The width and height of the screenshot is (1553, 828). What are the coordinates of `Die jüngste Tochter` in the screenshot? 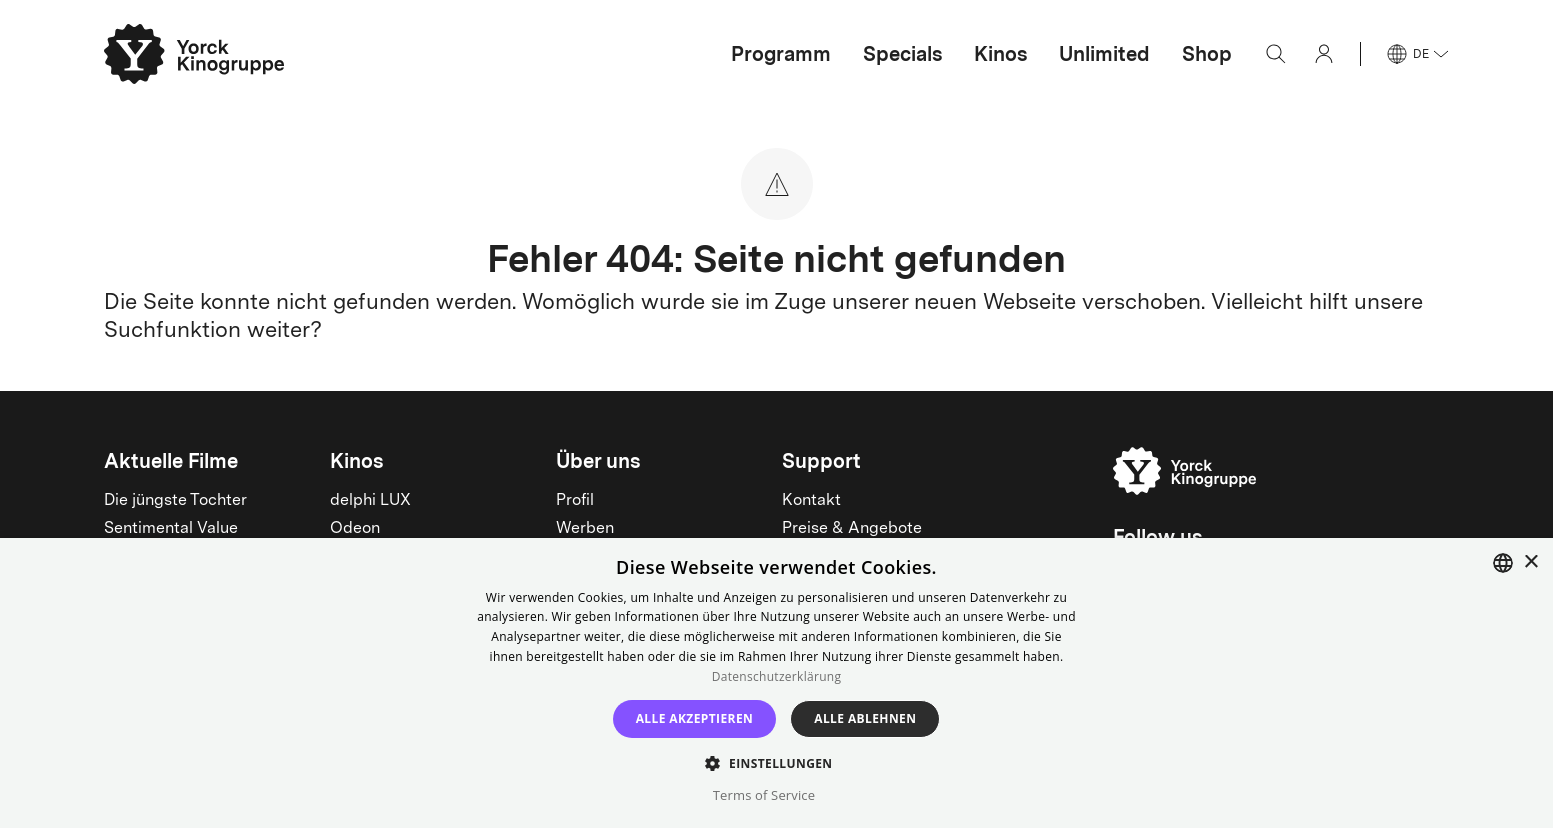 It's located at (175, 501).